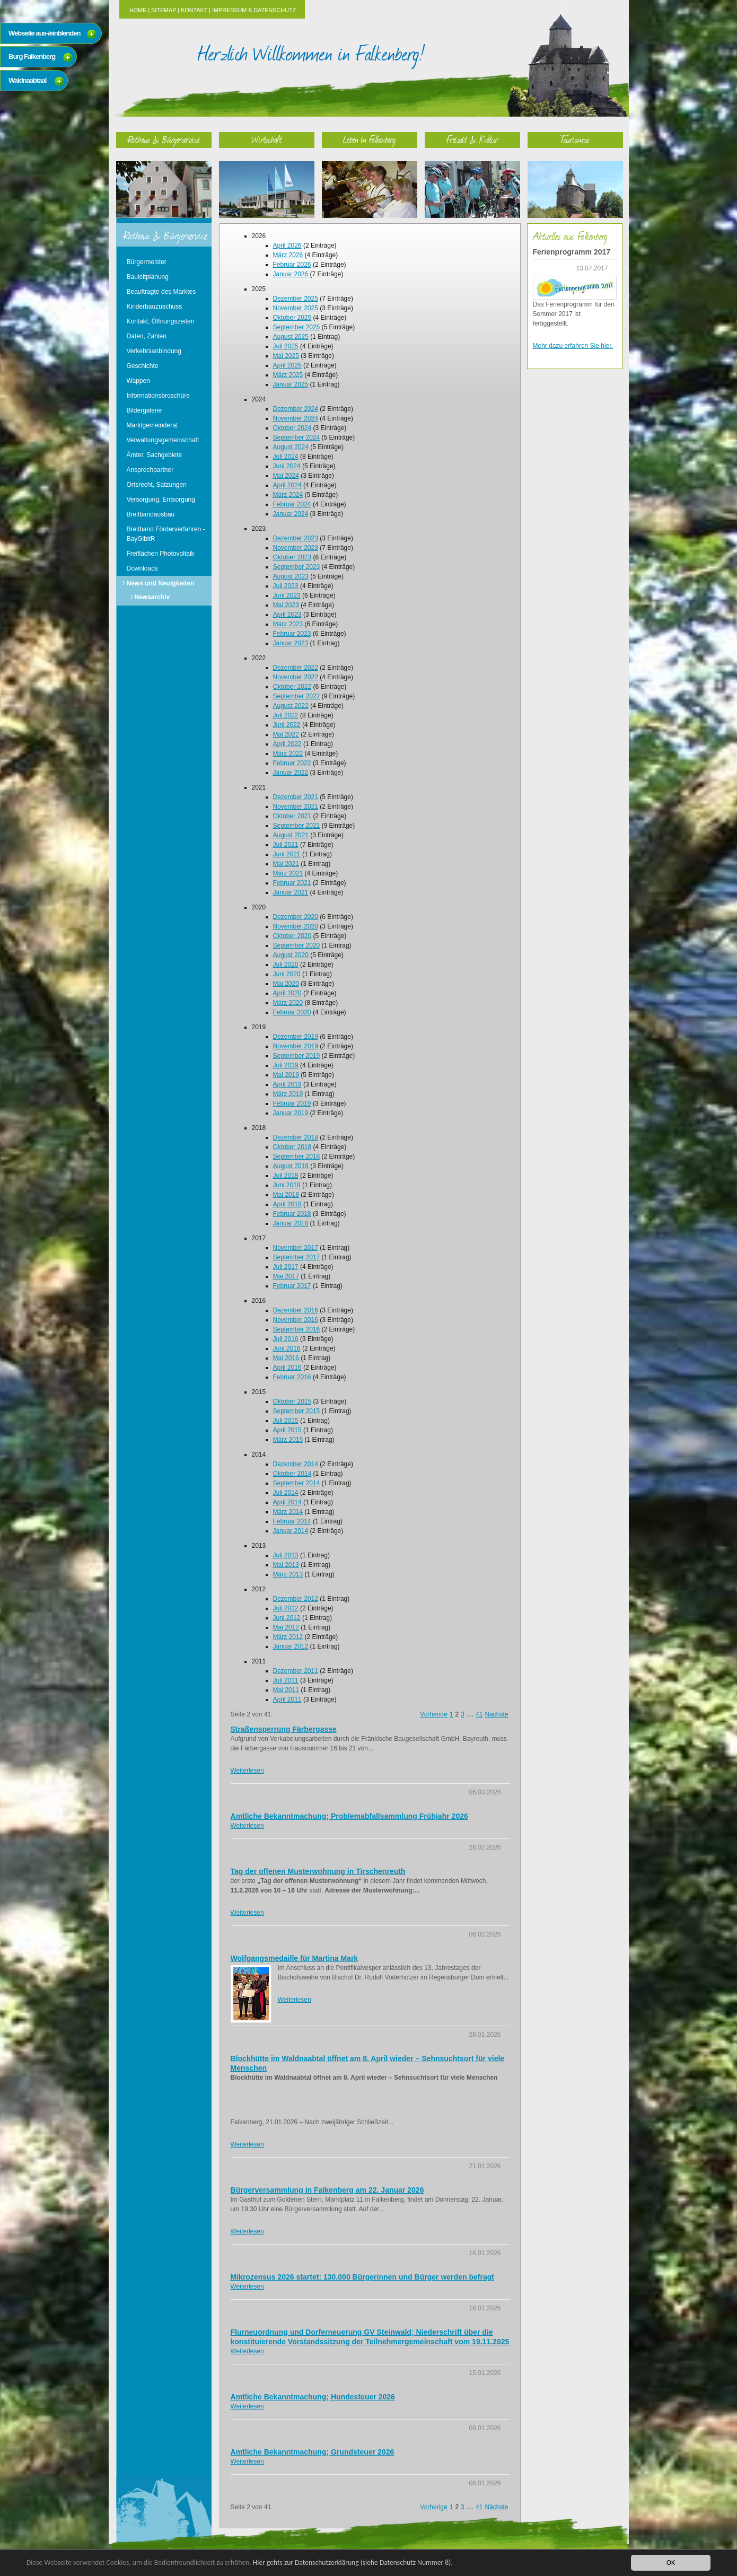 This screenshot has width=737, height=2576. Describe the element at coordinates (286, 1627) in the screenshot. I see `Mai 2012` at that location.